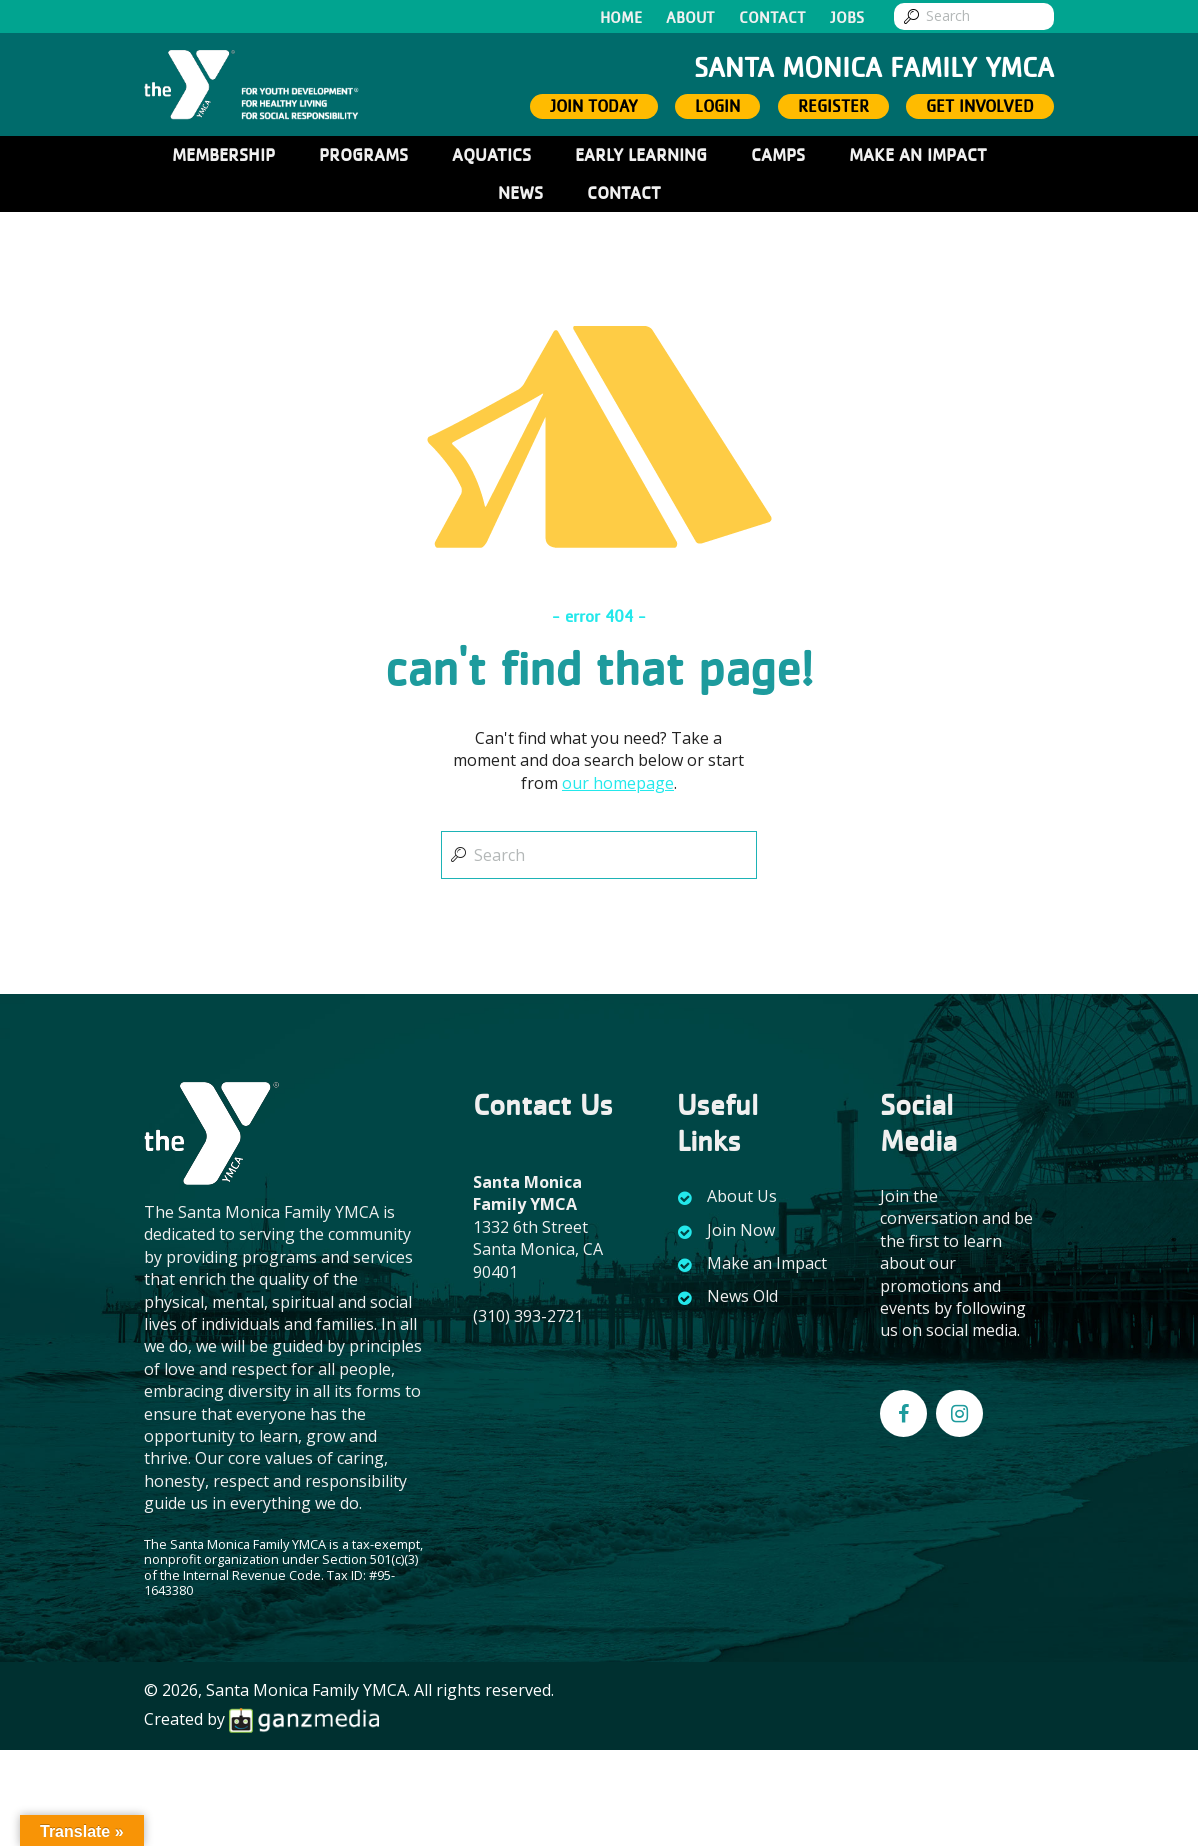  I want to click on Join Now, so click(741, 1230).